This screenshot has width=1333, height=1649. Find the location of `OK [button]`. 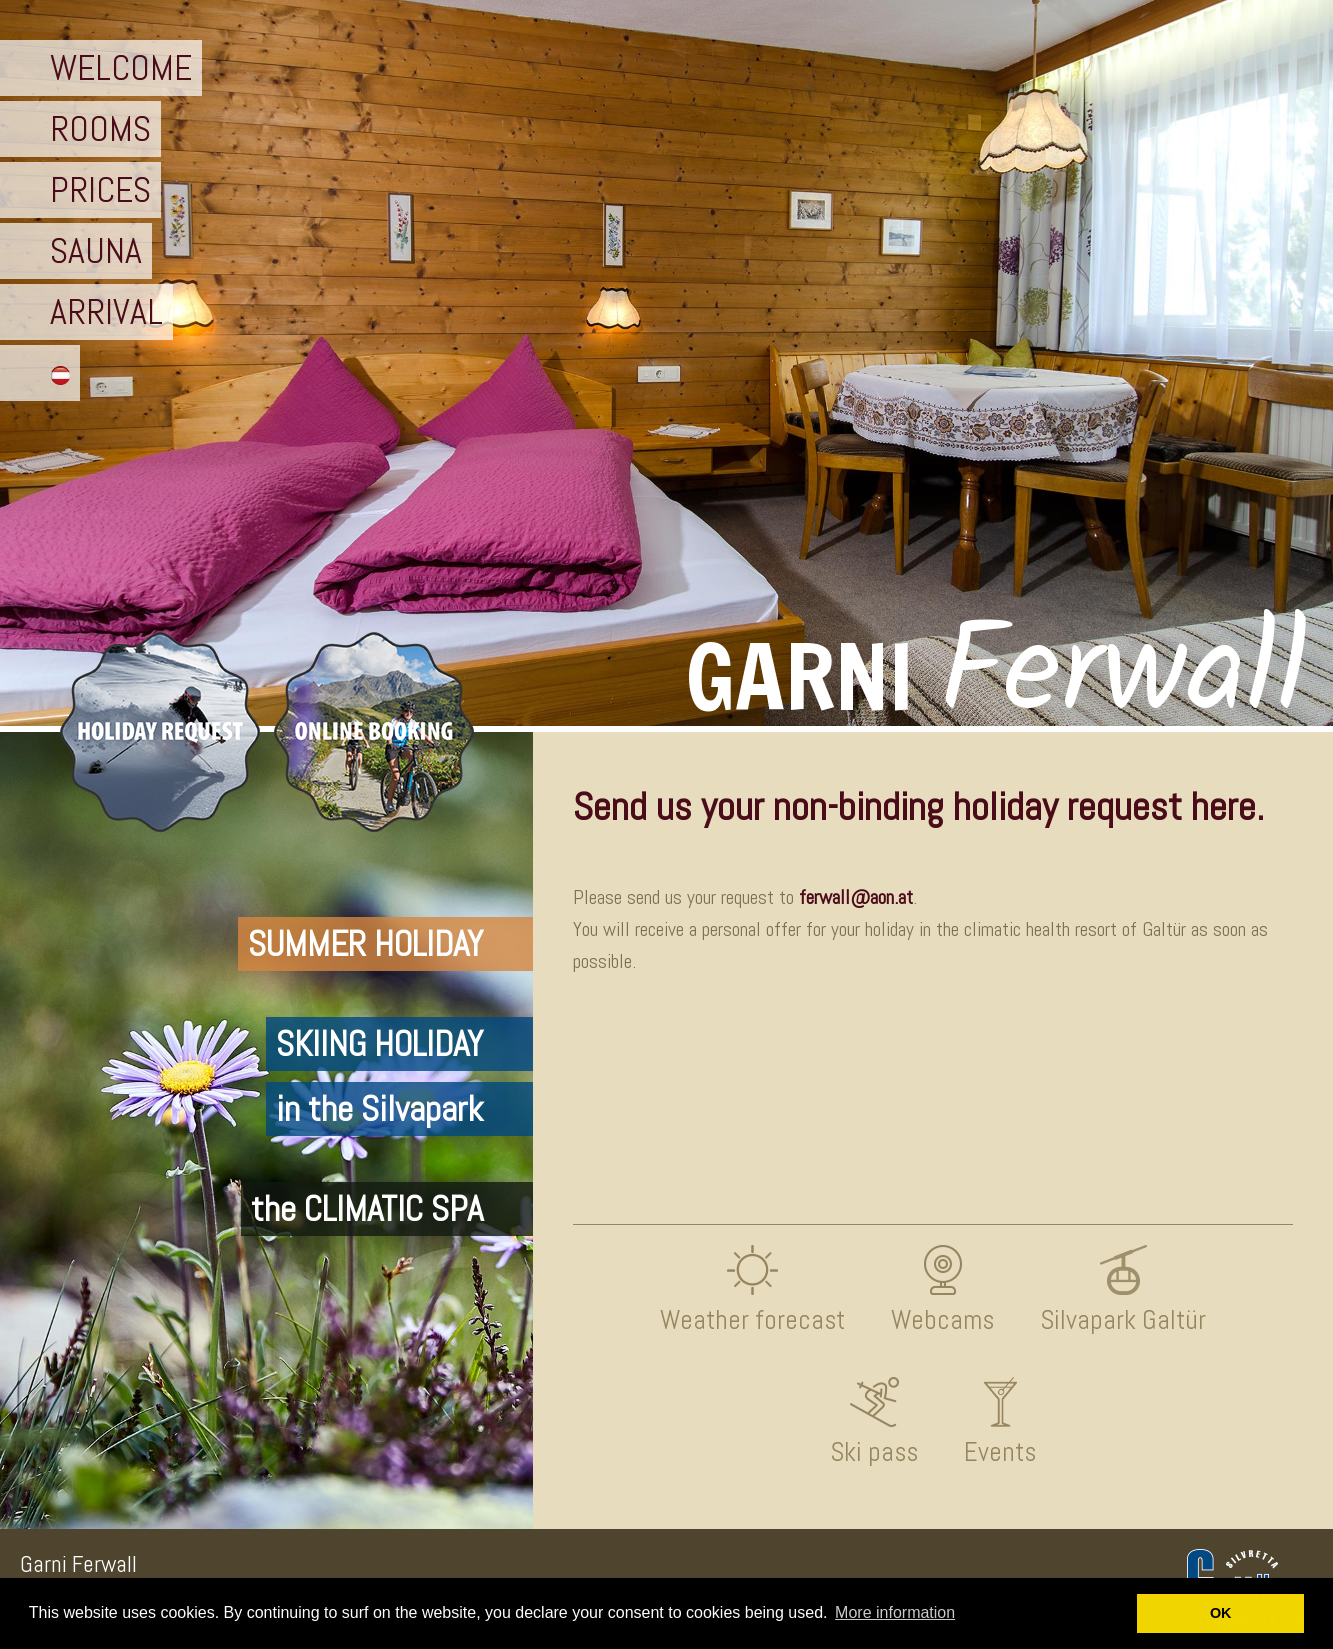

OK [button] is located at coordinates (1221, 1613).